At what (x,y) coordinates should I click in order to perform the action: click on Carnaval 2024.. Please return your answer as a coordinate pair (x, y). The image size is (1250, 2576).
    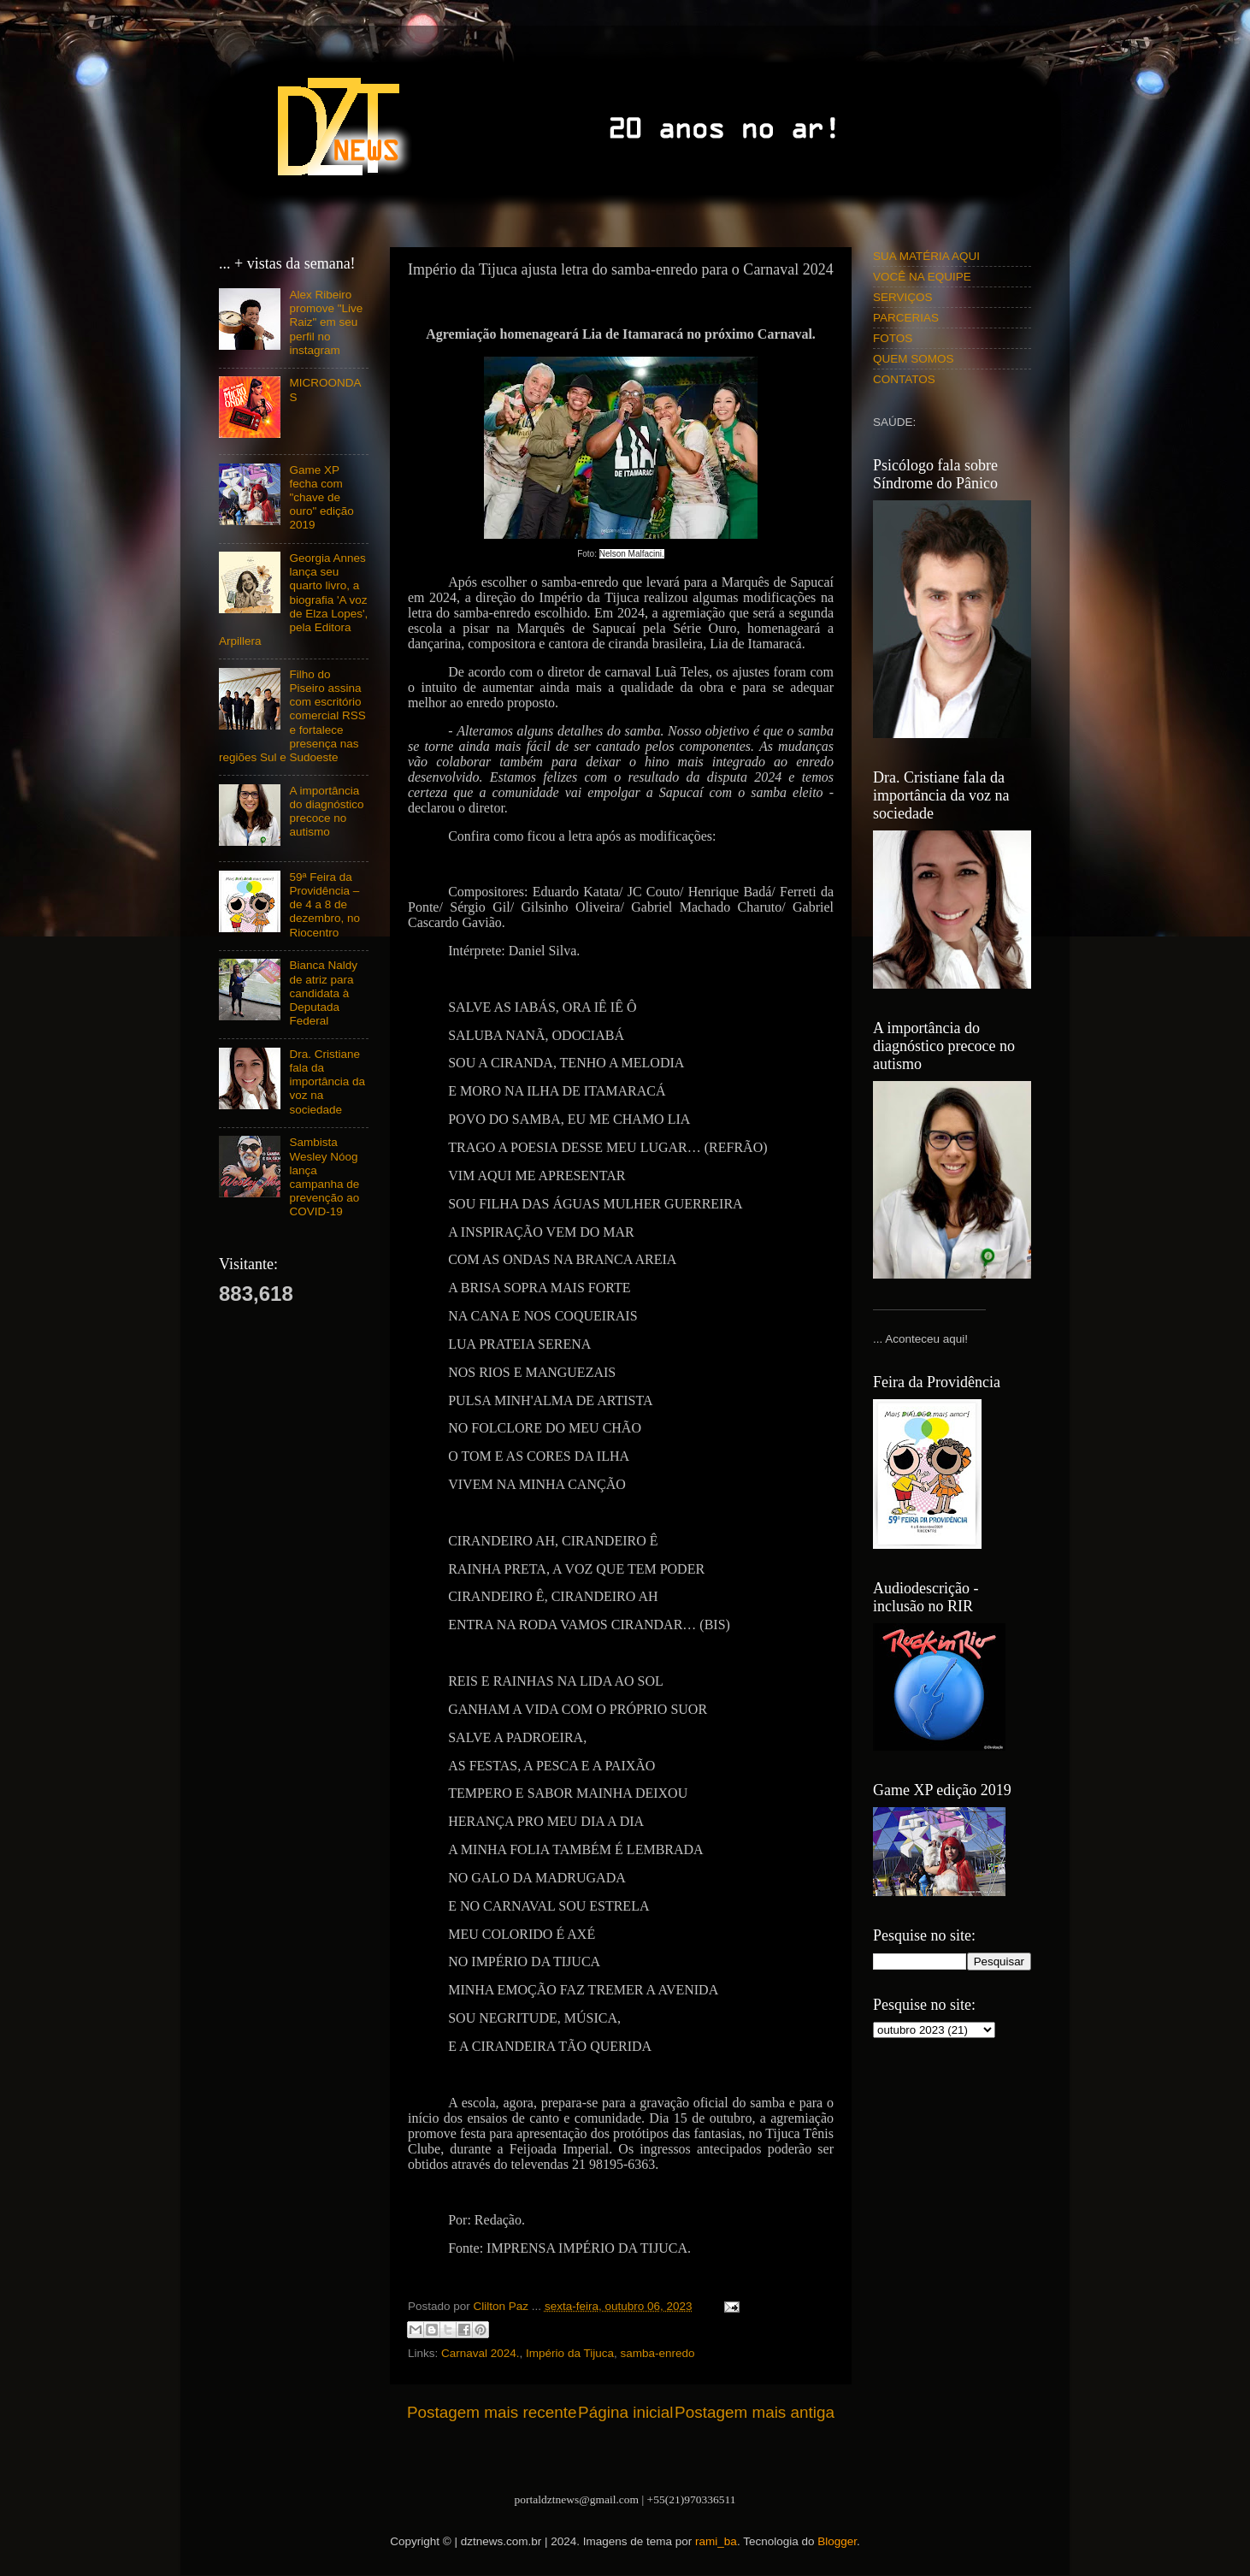
    Looking at the image, I should click on (480, 2353).